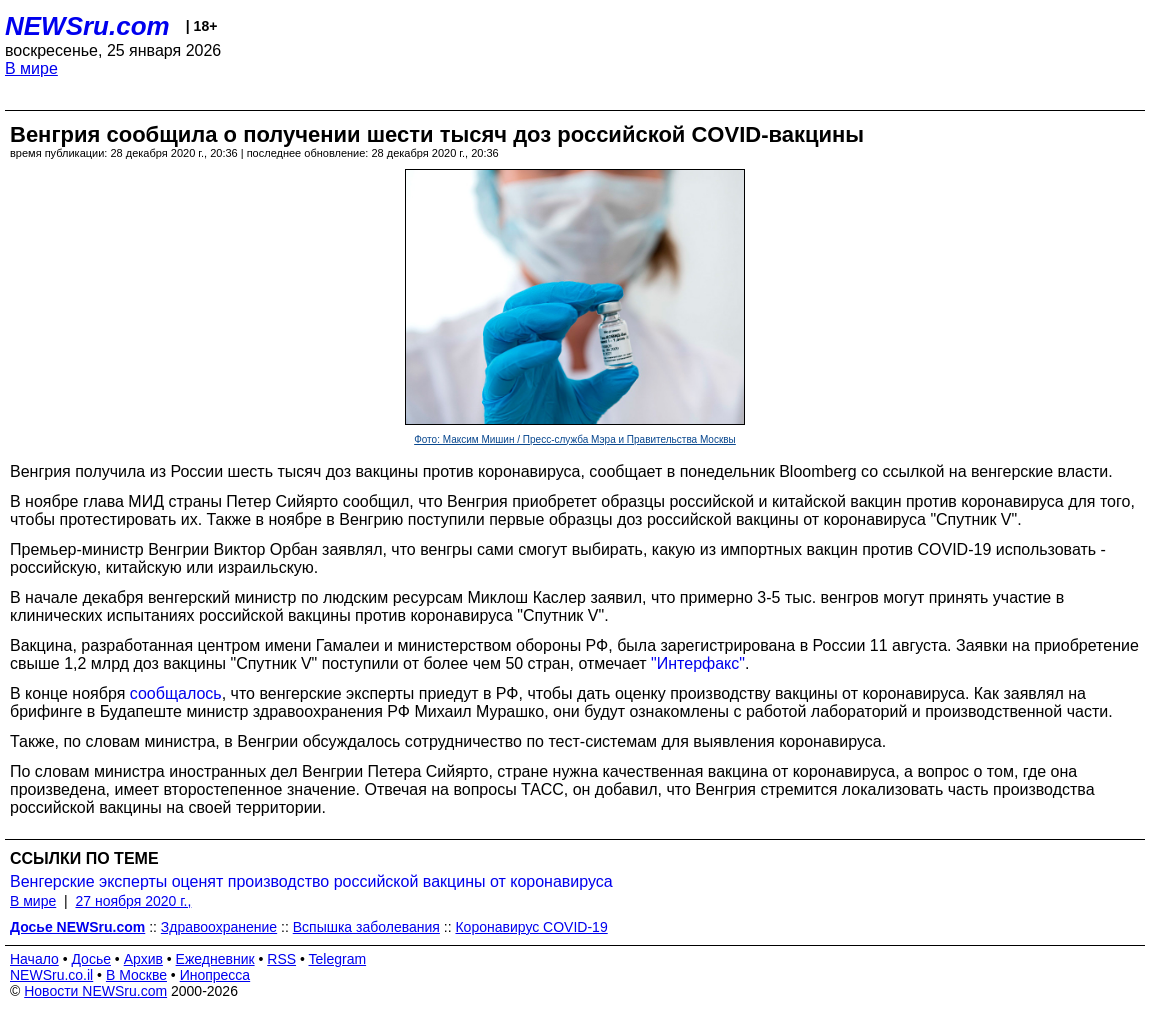 Image resolution: width=1150 pixels, height=1030 pixels. What do you see at coordinates (91, 959) in the screenshot?
I see `Досье` at bounding box center [91, 959].